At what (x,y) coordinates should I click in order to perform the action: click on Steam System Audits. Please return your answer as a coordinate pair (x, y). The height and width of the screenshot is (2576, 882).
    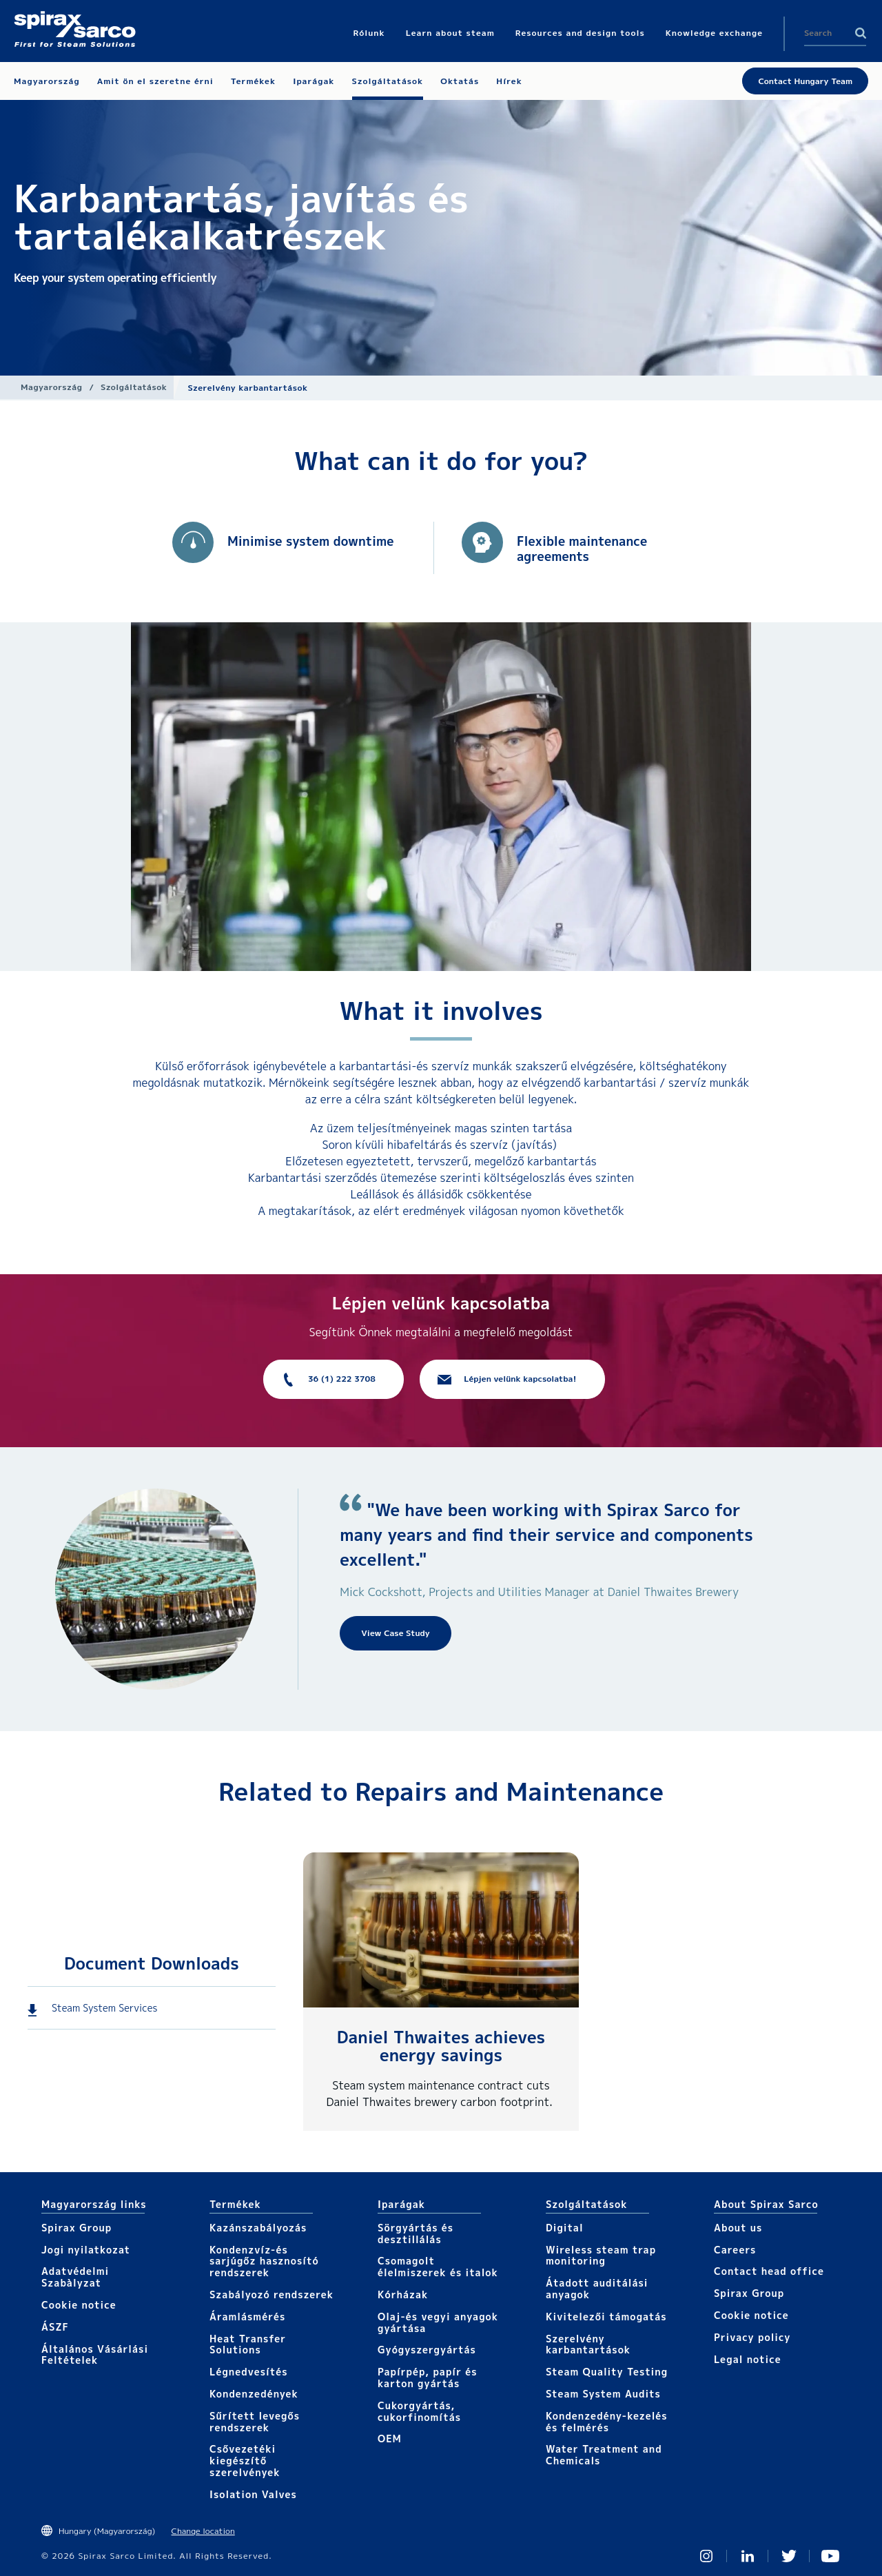
    Looking at the image, I should click on (603, 2393).